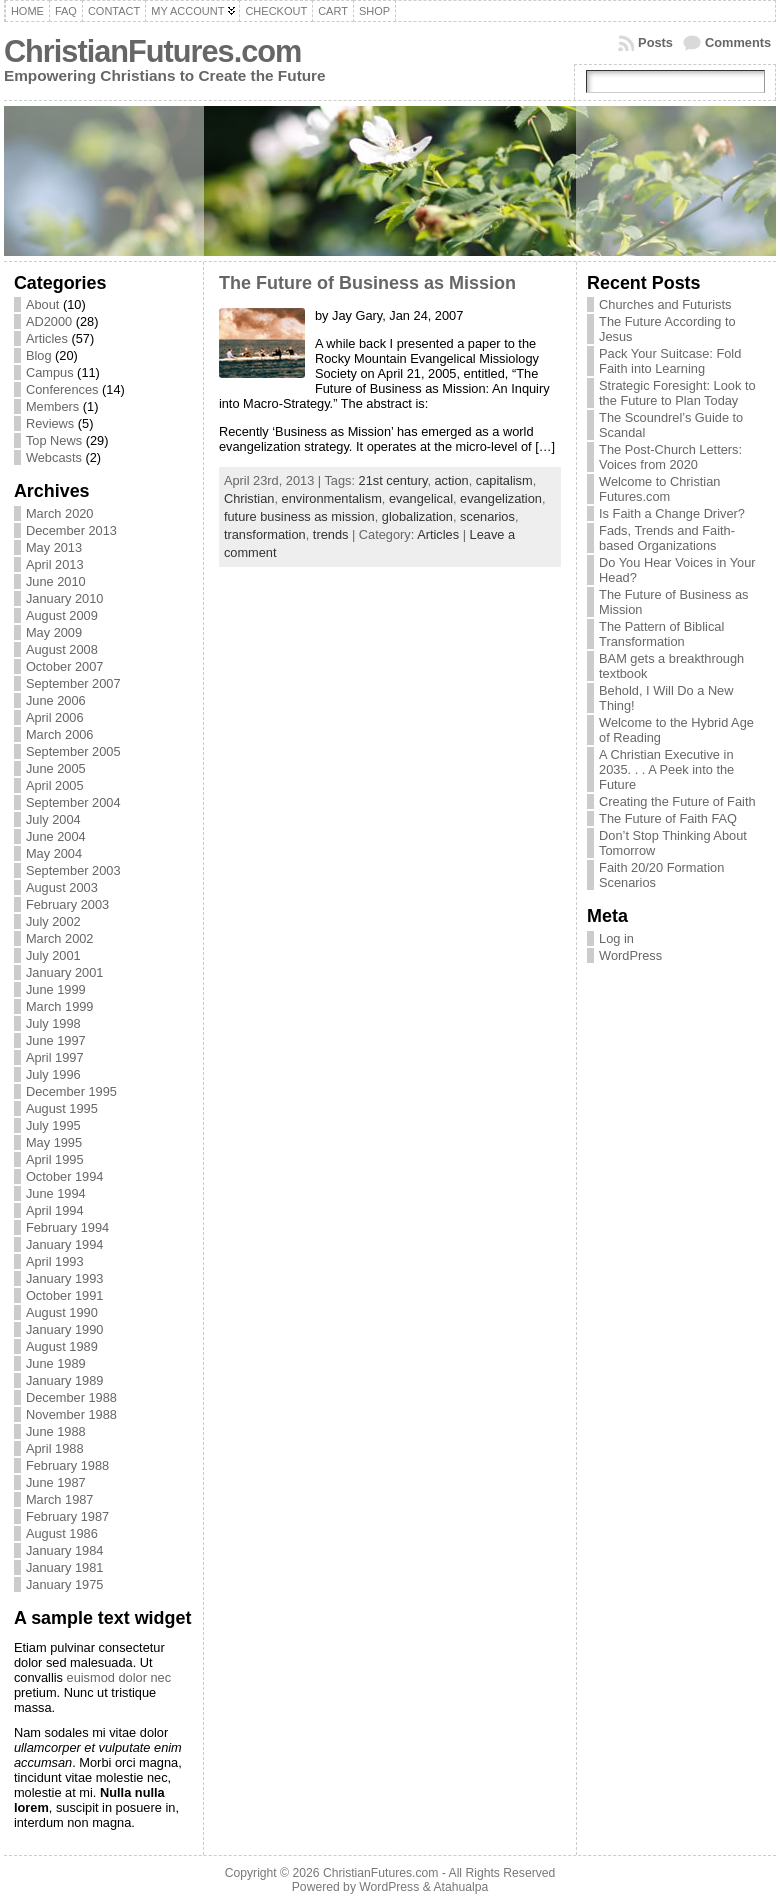  Describe the element at coordinates (50, 372) in the screenshot. I see `Campus` at that location.